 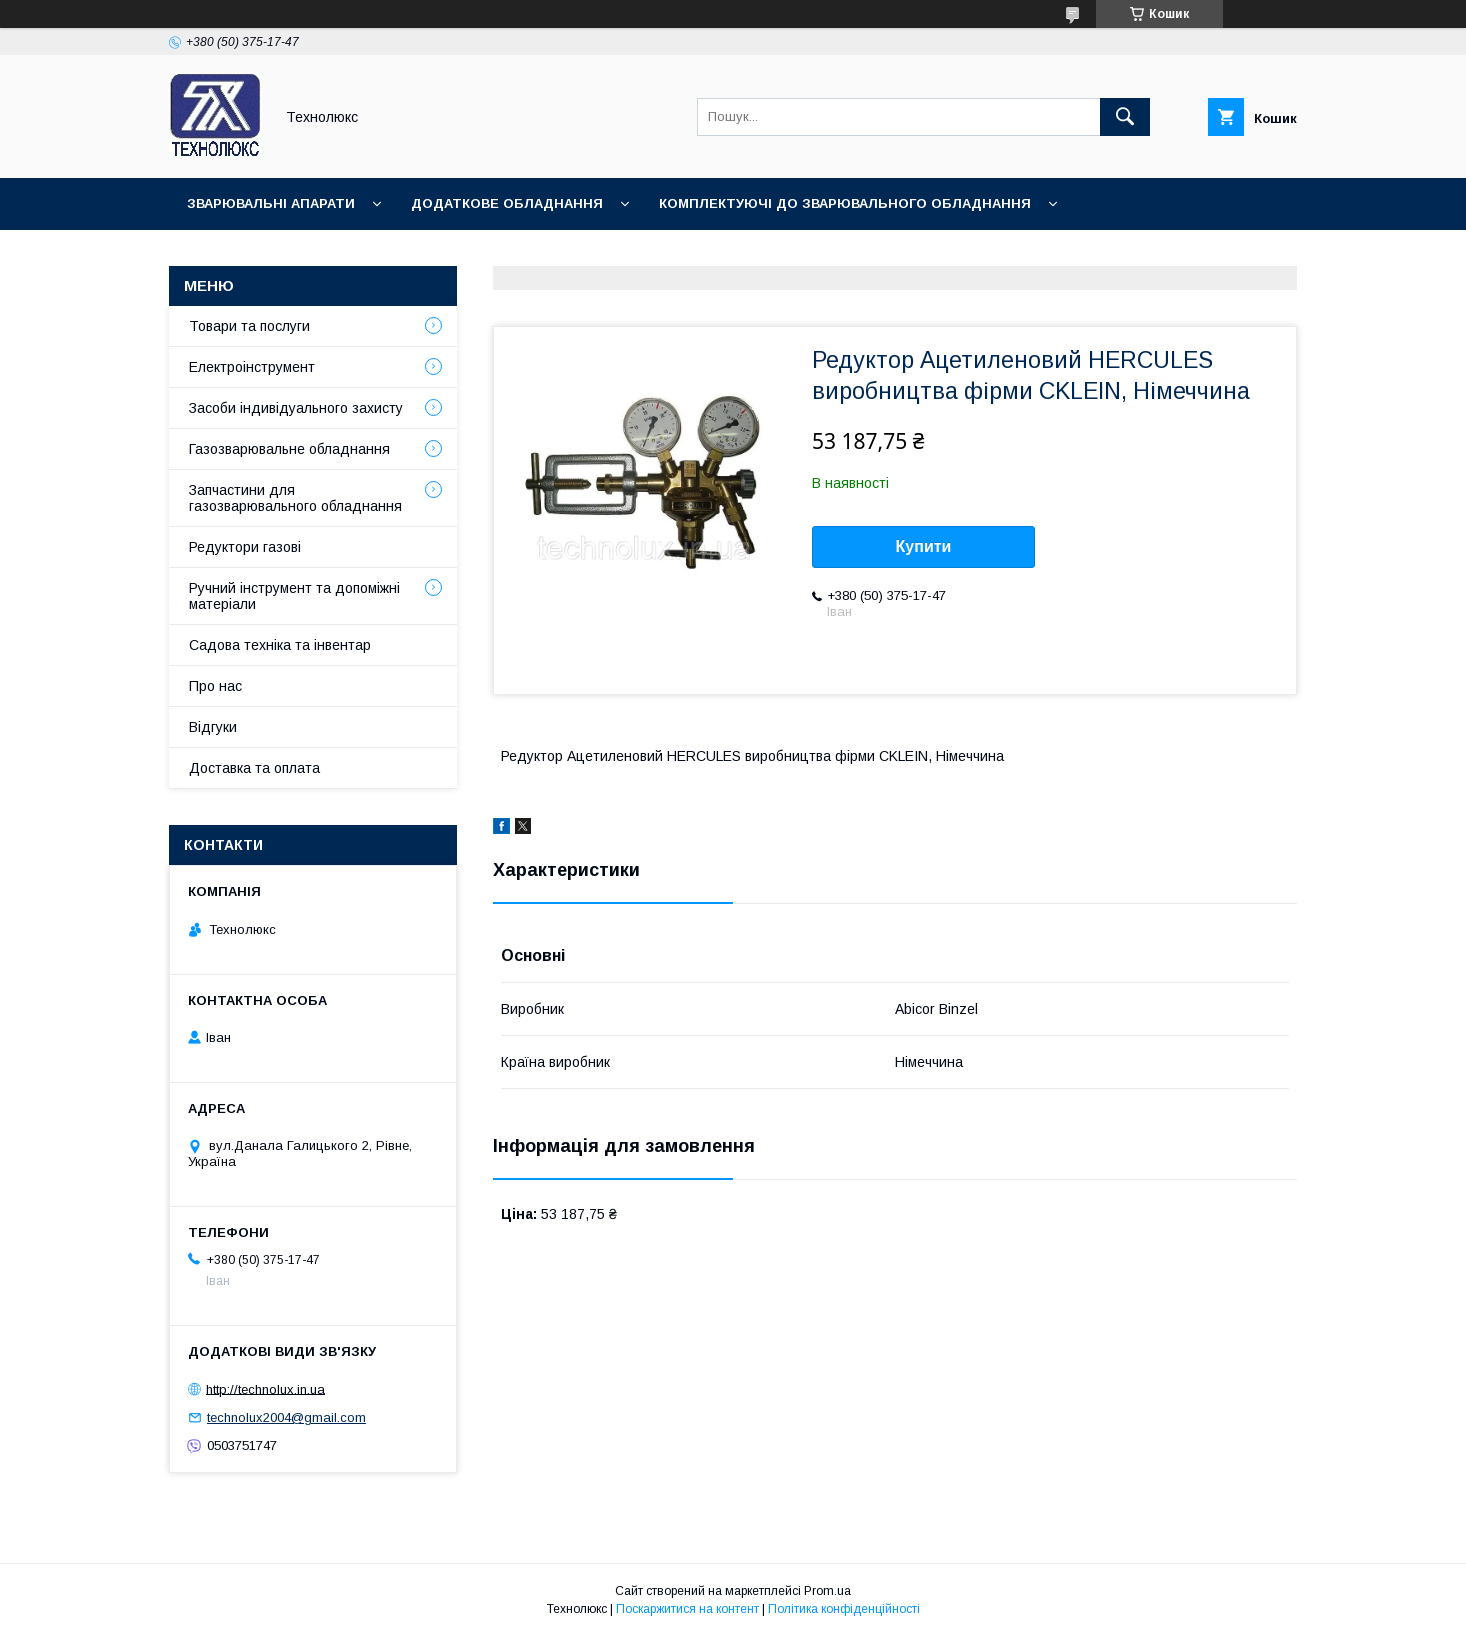 I want to click on Газозварювальне обладнання, so click(x=289, y=449).